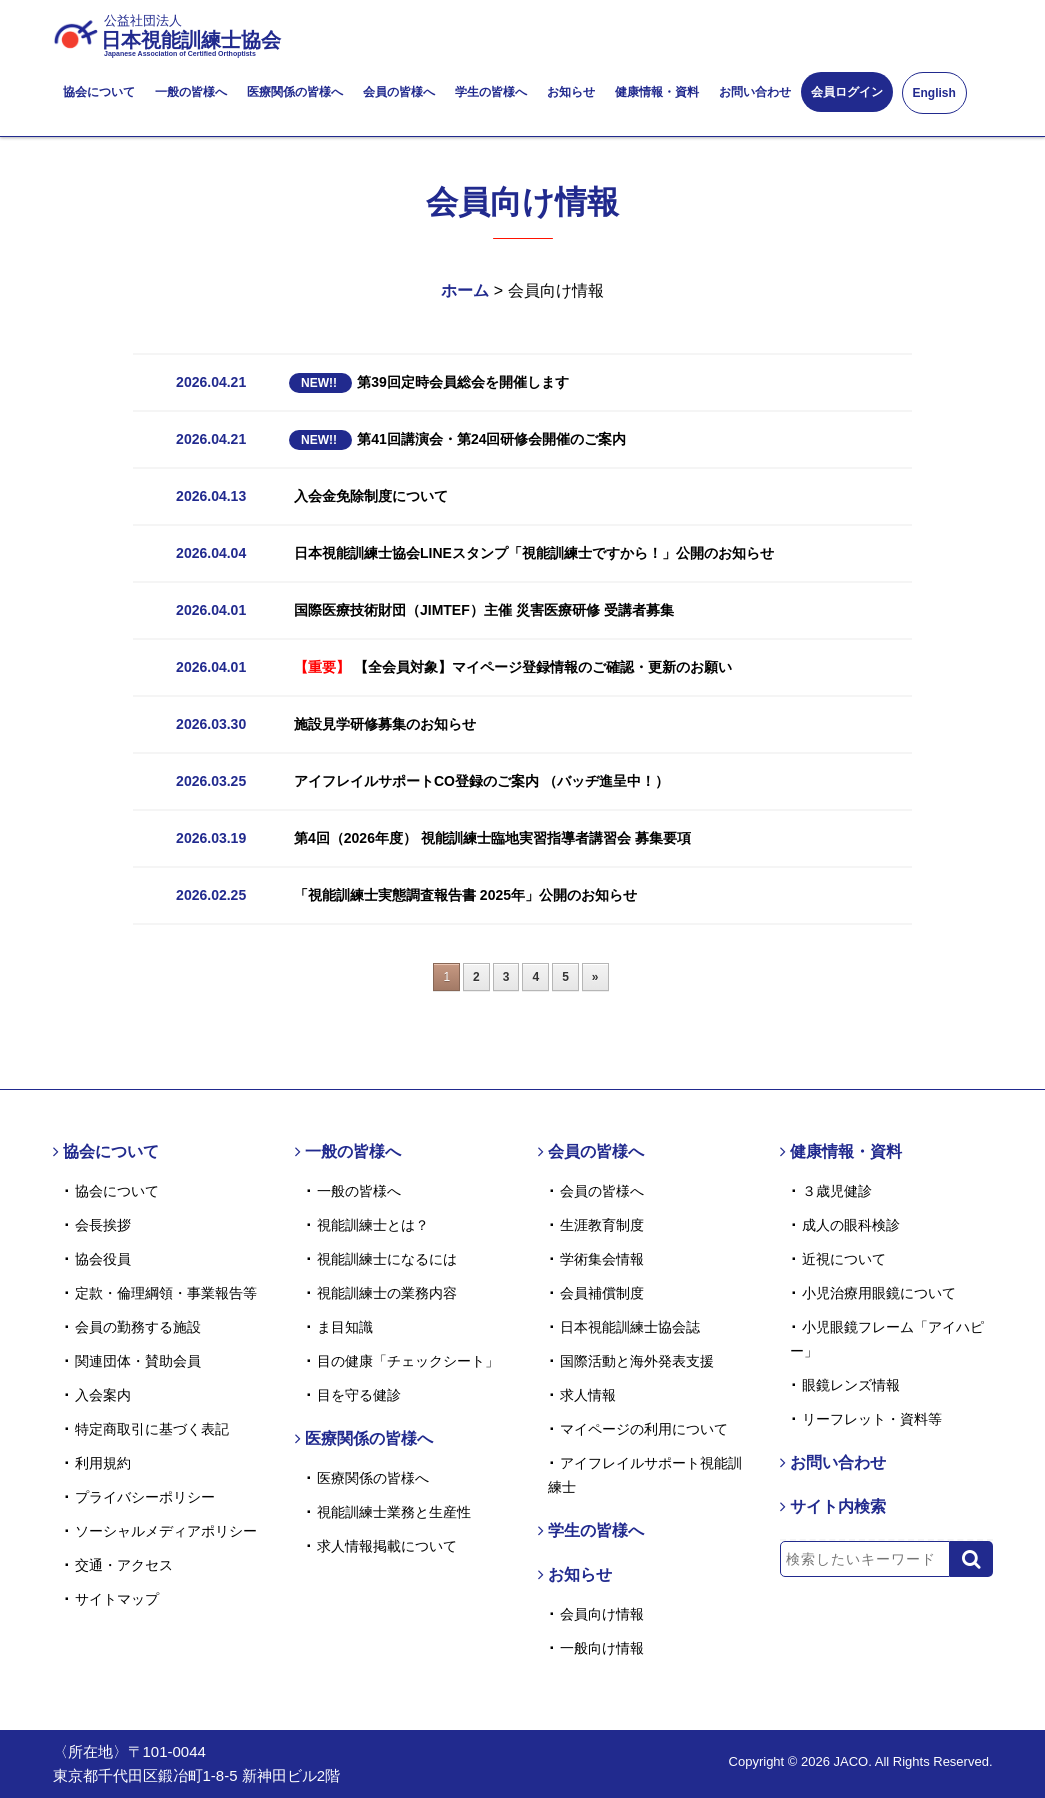  What do you see at coordinates (295, 92) in the screenshot?
I see `医療関係の皆様へ` at bounding box center [295, 92].